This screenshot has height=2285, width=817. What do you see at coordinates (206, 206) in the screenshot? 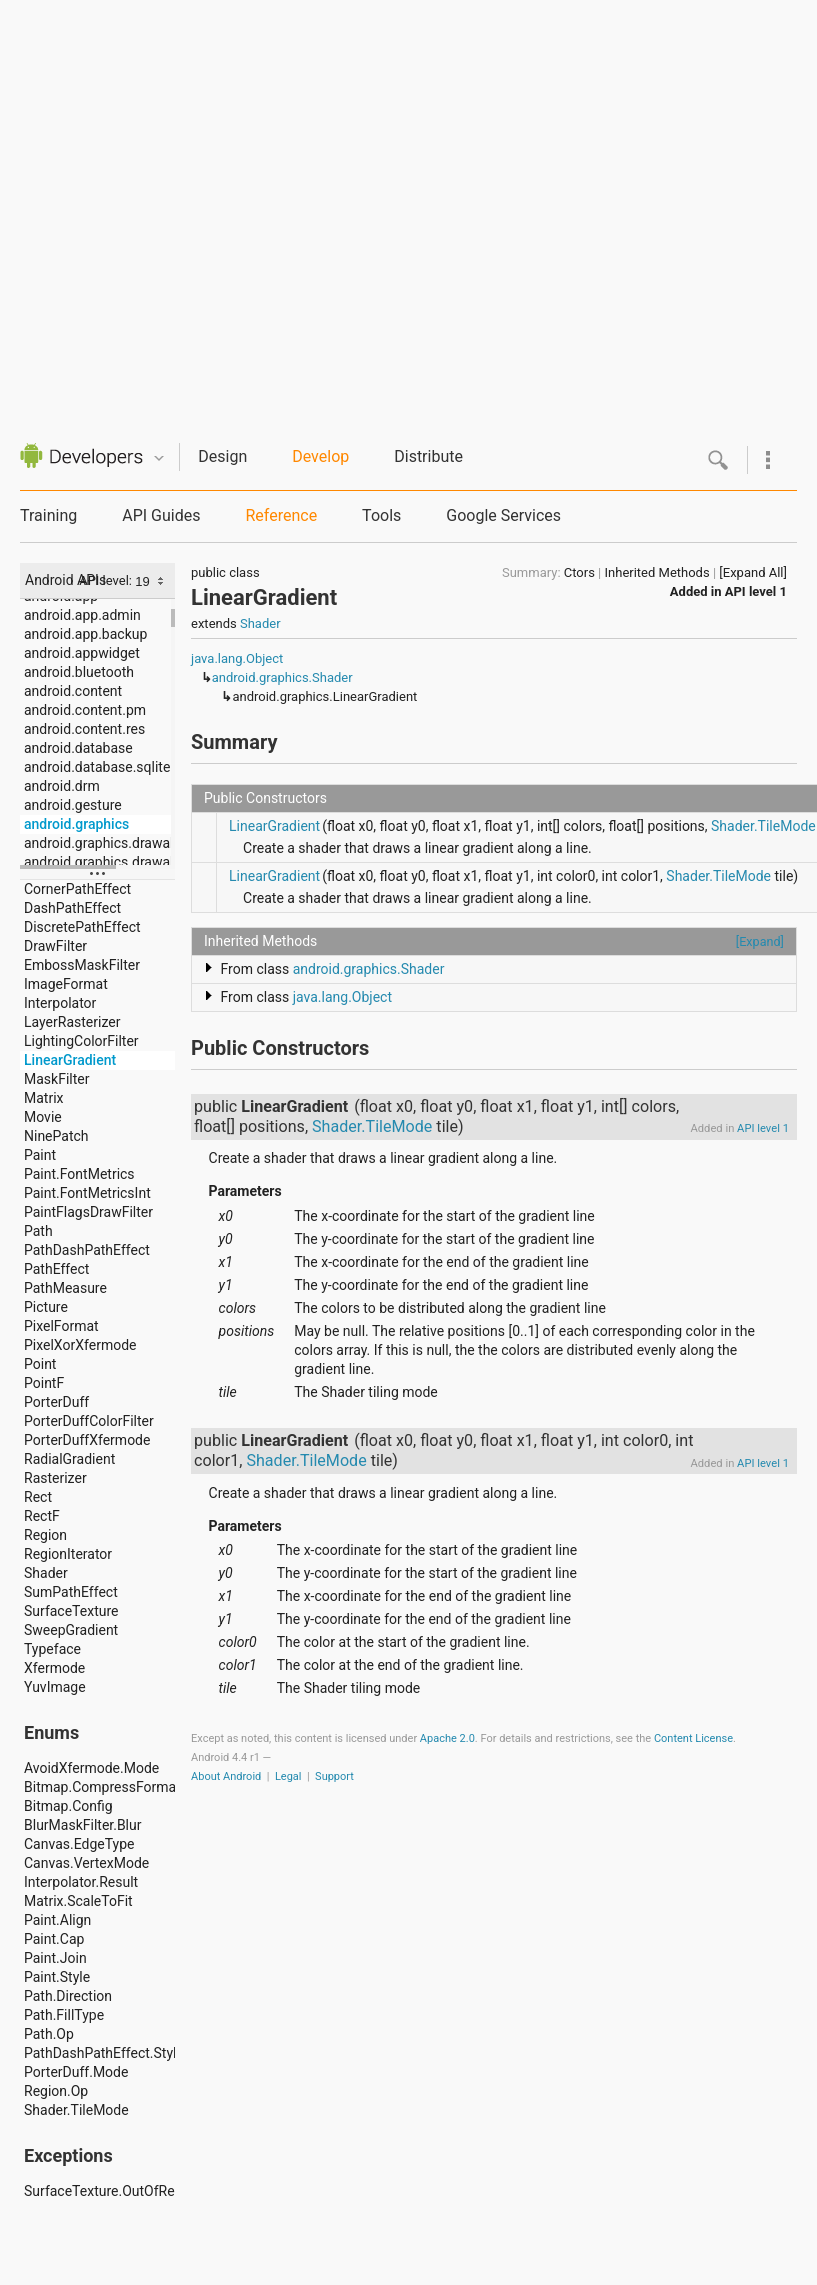
I see `[Advertisement]` at bounding box center [206, 206].